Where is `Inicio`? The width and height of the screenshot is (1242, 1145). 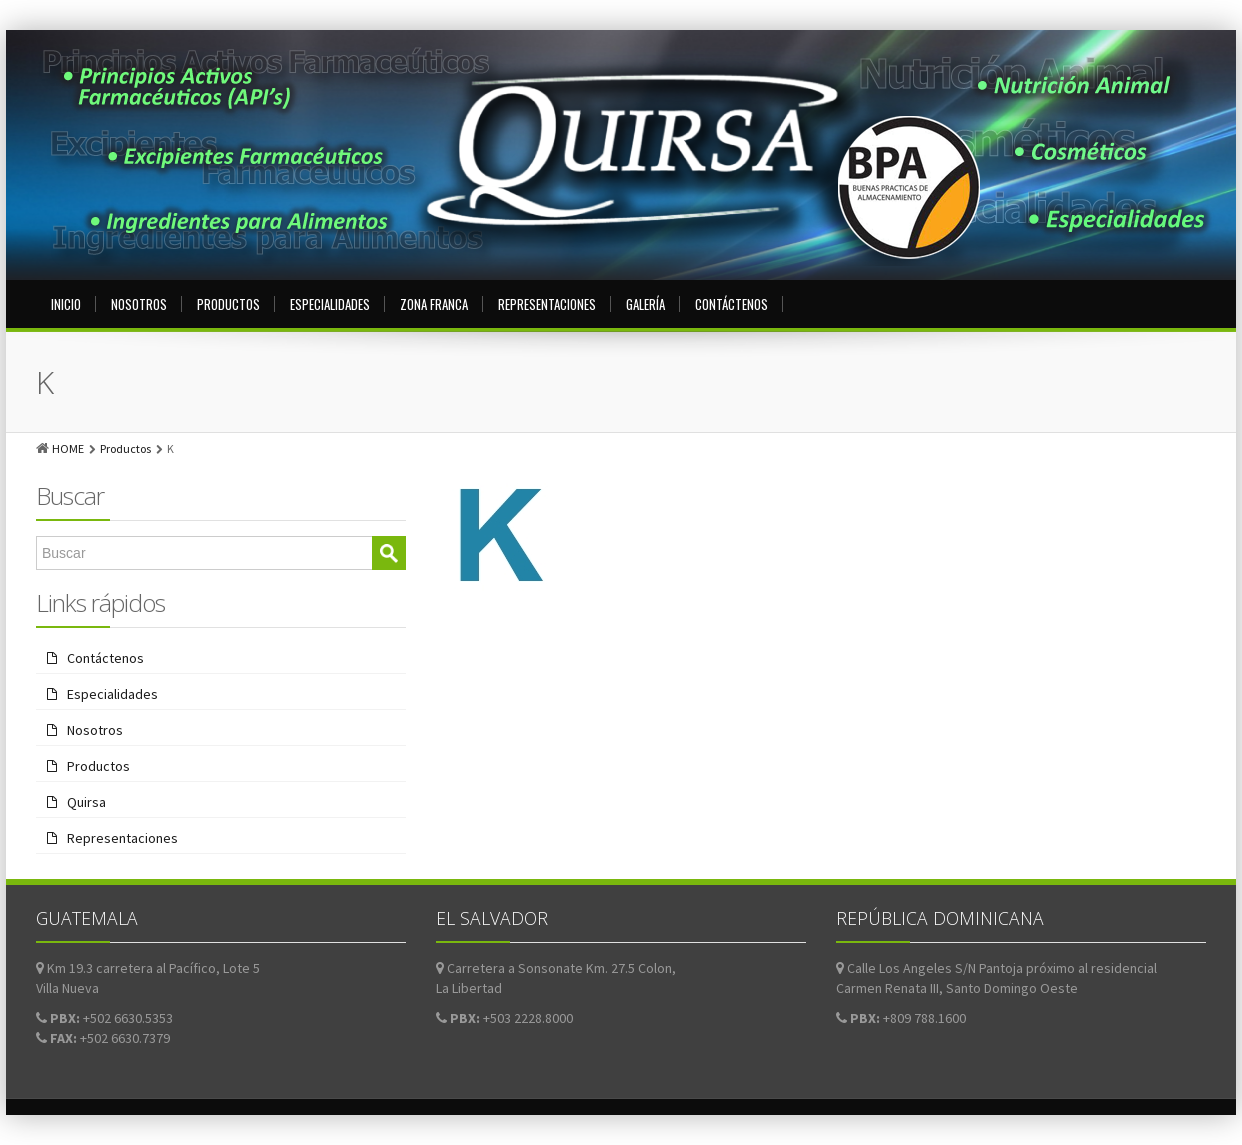 Inicio is located at coordinates (66, 304).